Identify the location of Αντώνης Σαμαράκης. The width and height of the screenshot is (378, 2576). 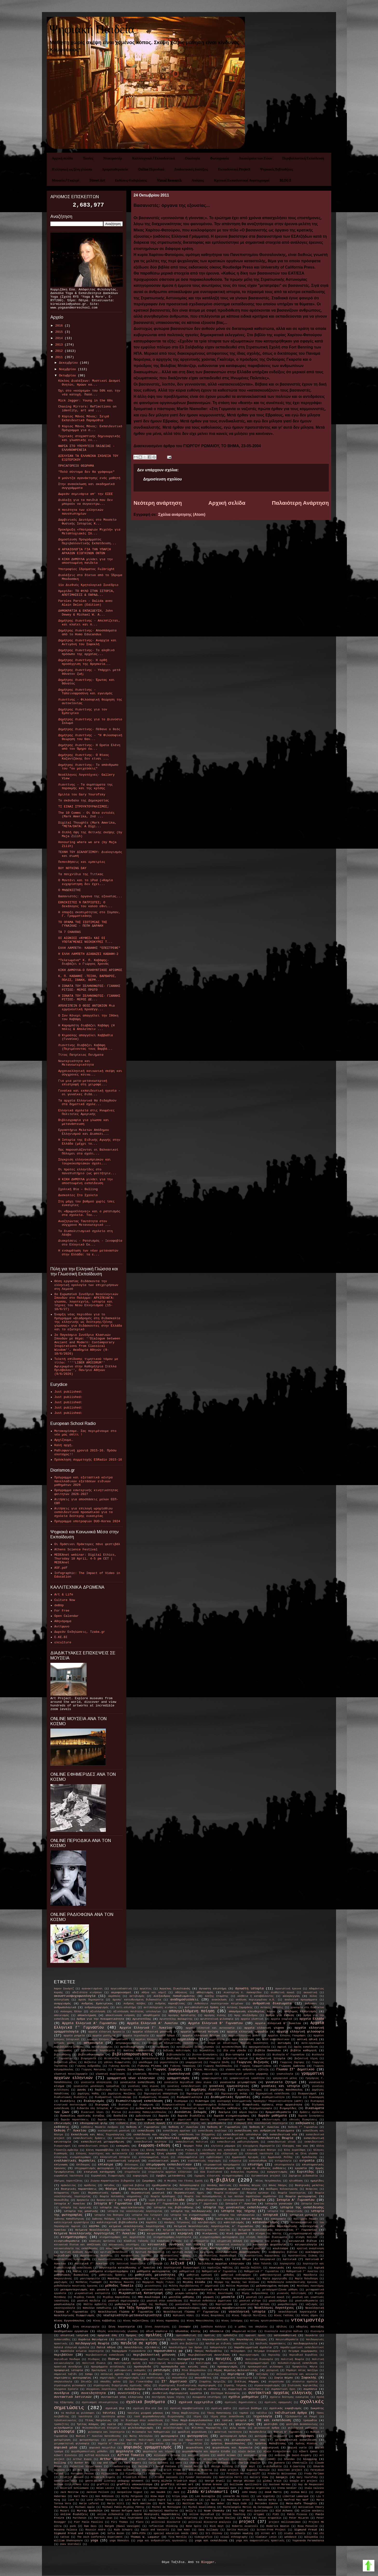
(240, 2007).